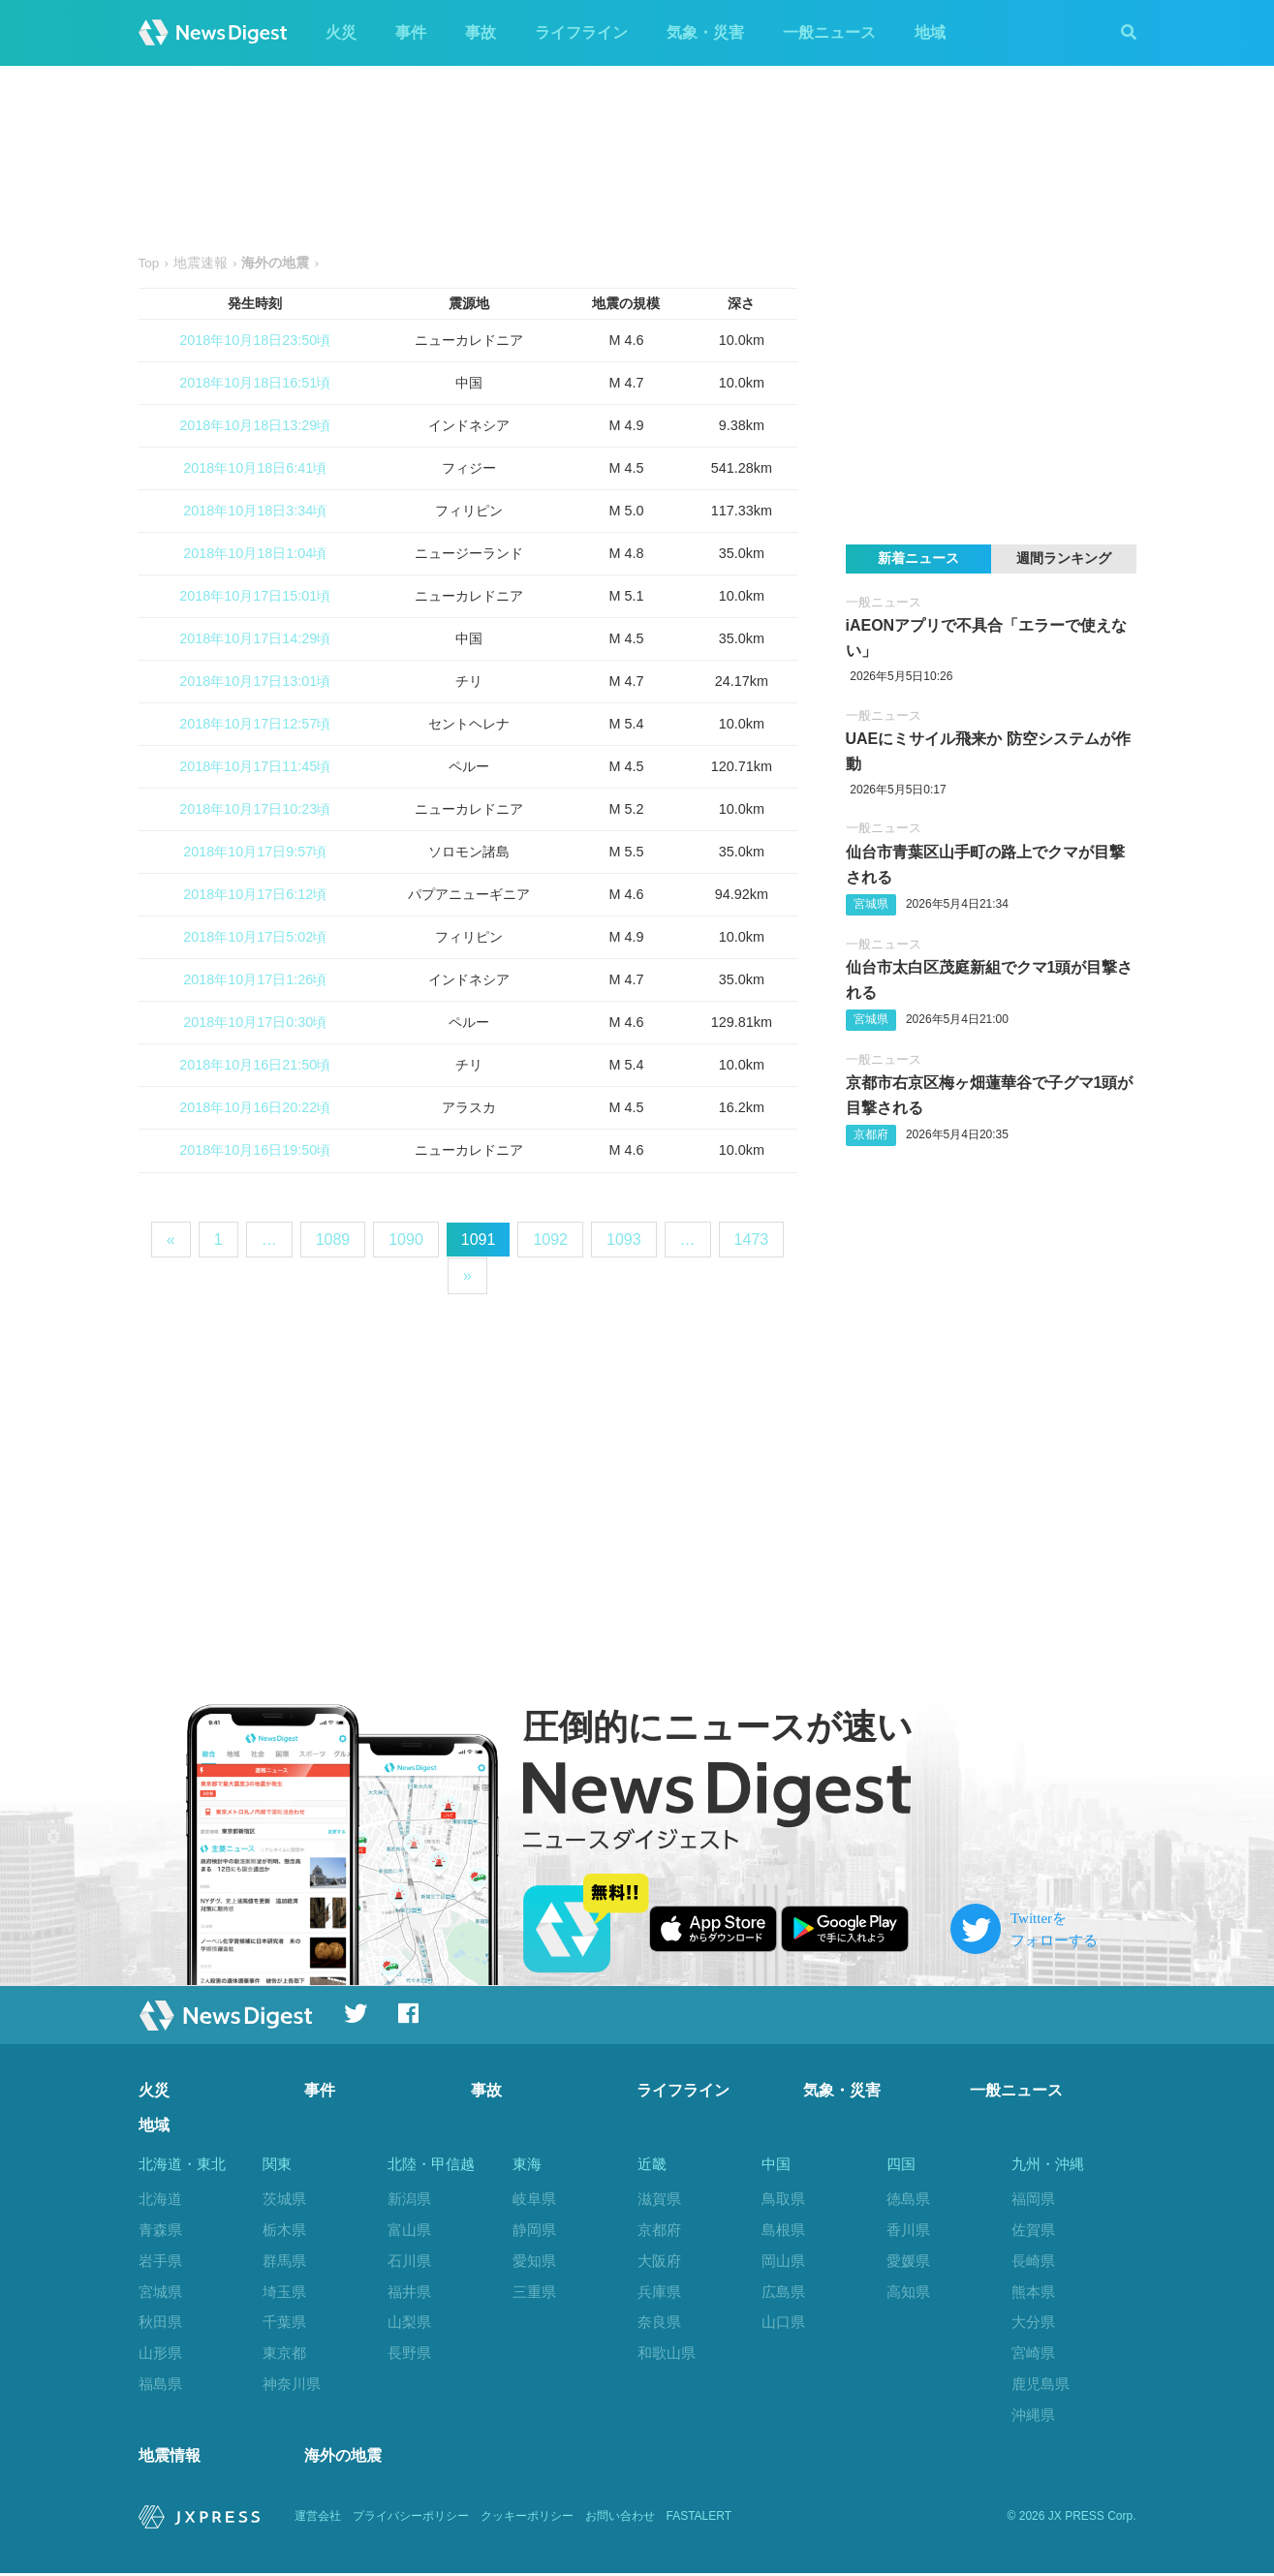 The image size is (1274, 2576). What do you see at coordinates (534, 2260) in the screenshot?
I see `愛知県` at bounding box center [534, 2260].